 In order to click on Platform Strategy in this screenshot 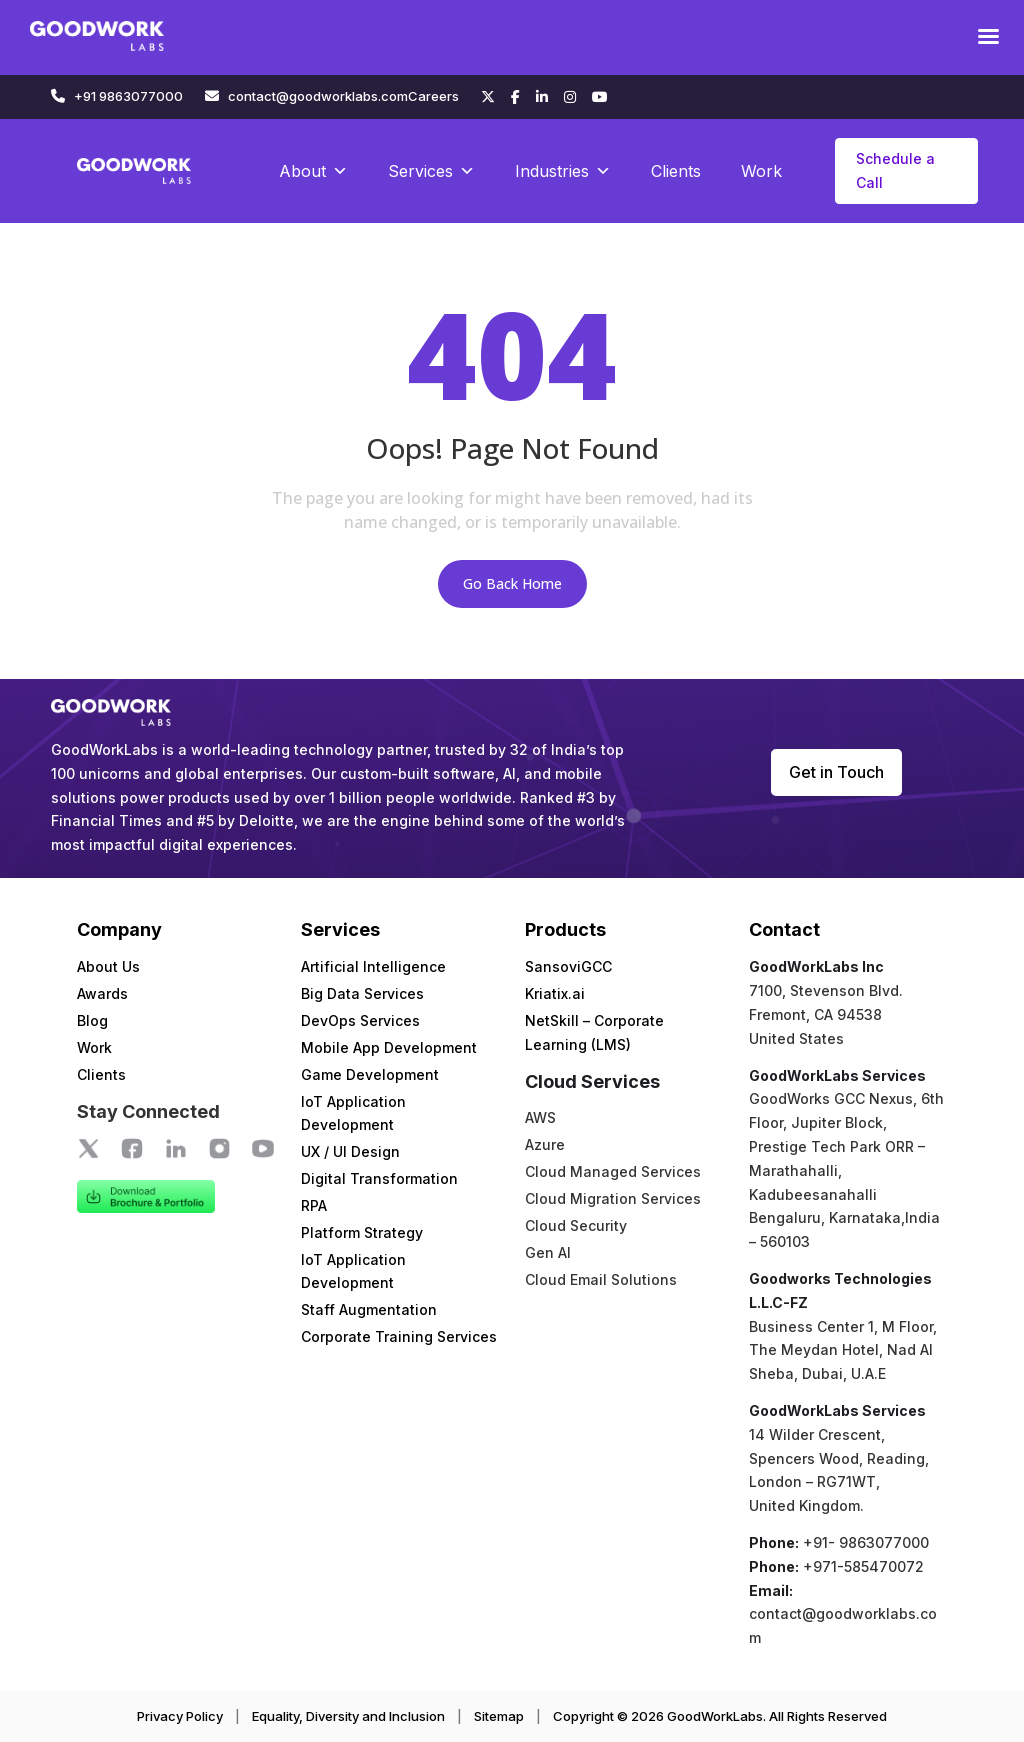, I will do `click(362, 1232)`.